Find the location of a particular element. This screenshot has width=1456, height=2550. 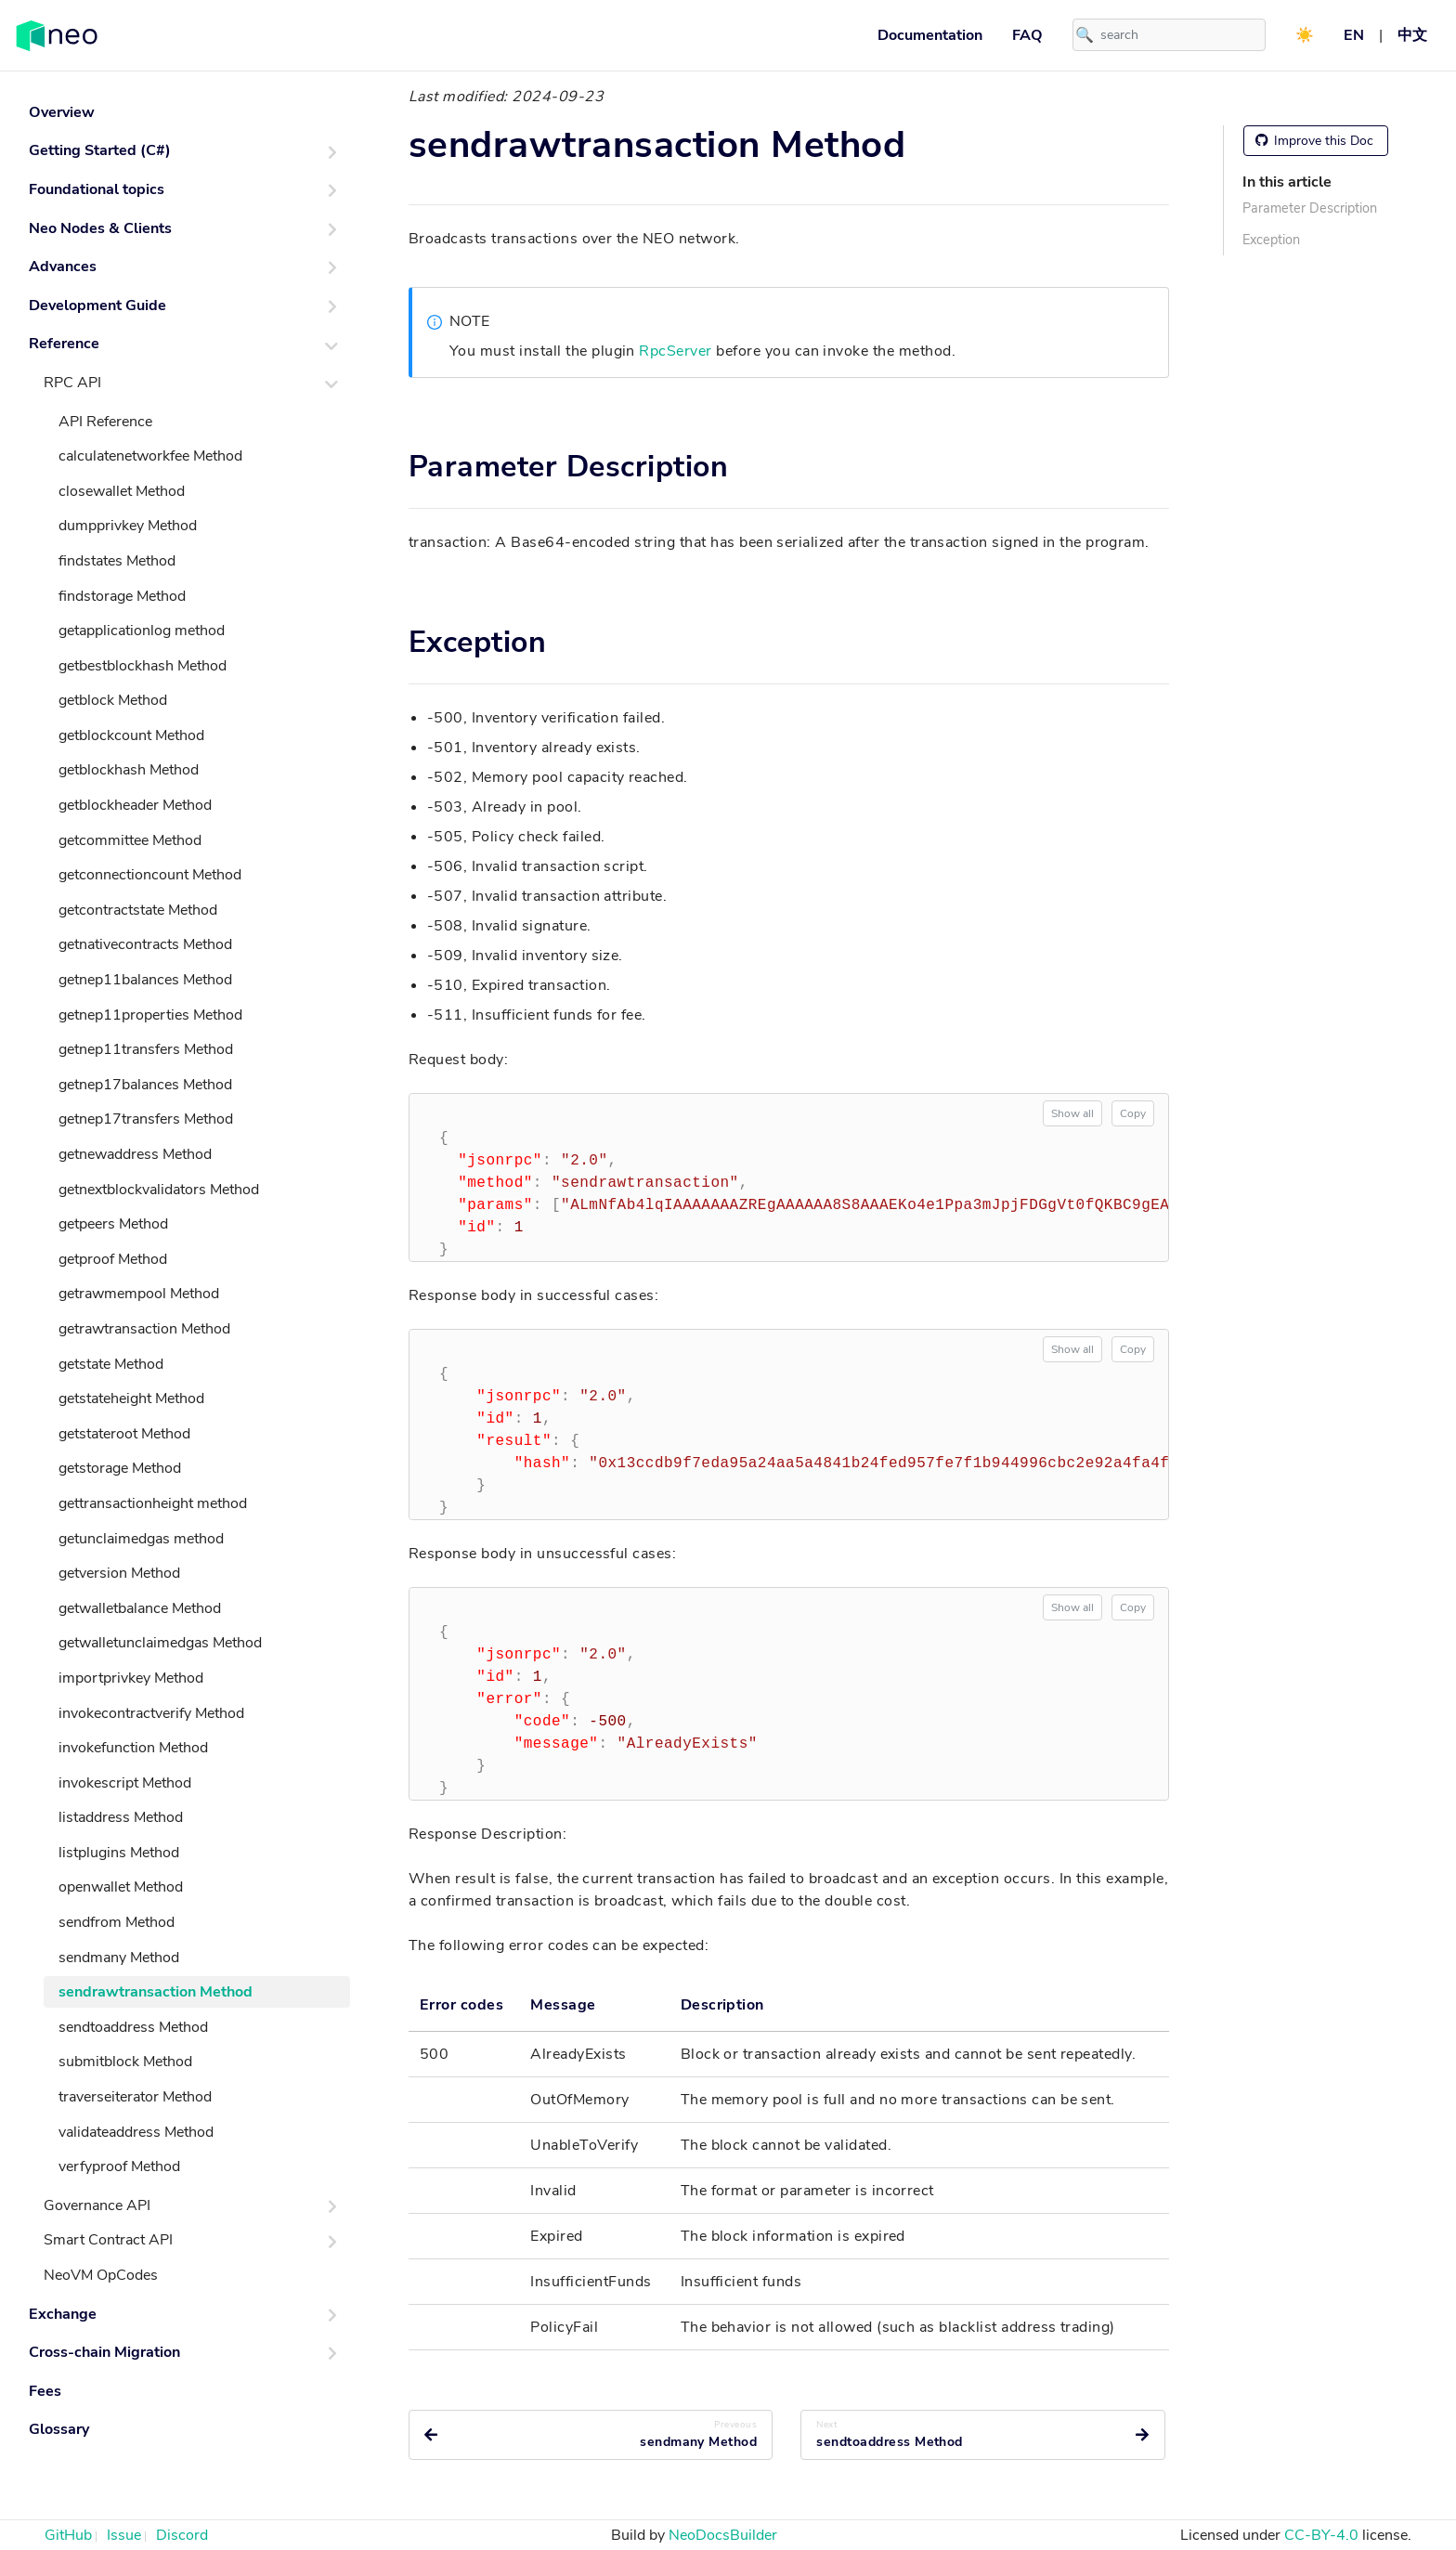

sendrawtransaction Method is located at coordinates (155, 1992).